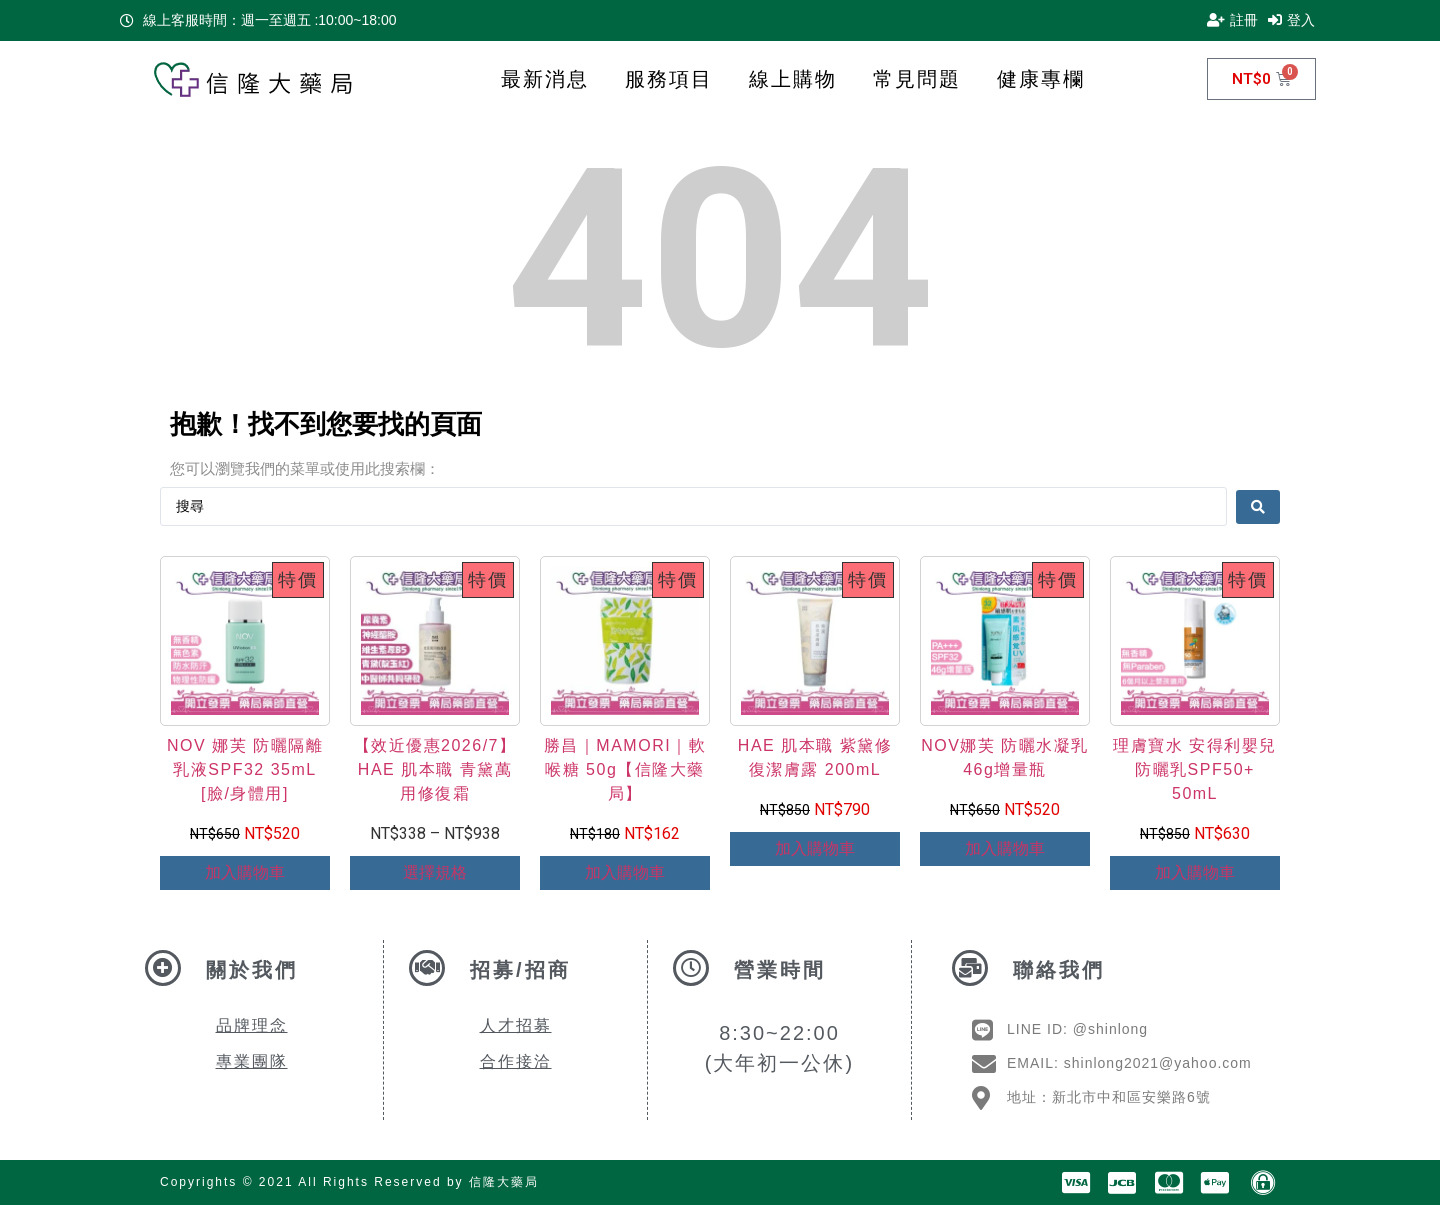  I want to click on 加入購物車 [Add to cart: “勝昌｜MAMORI｜軟喉糖 50g【信隆大藥局】”], so click(625, 872).